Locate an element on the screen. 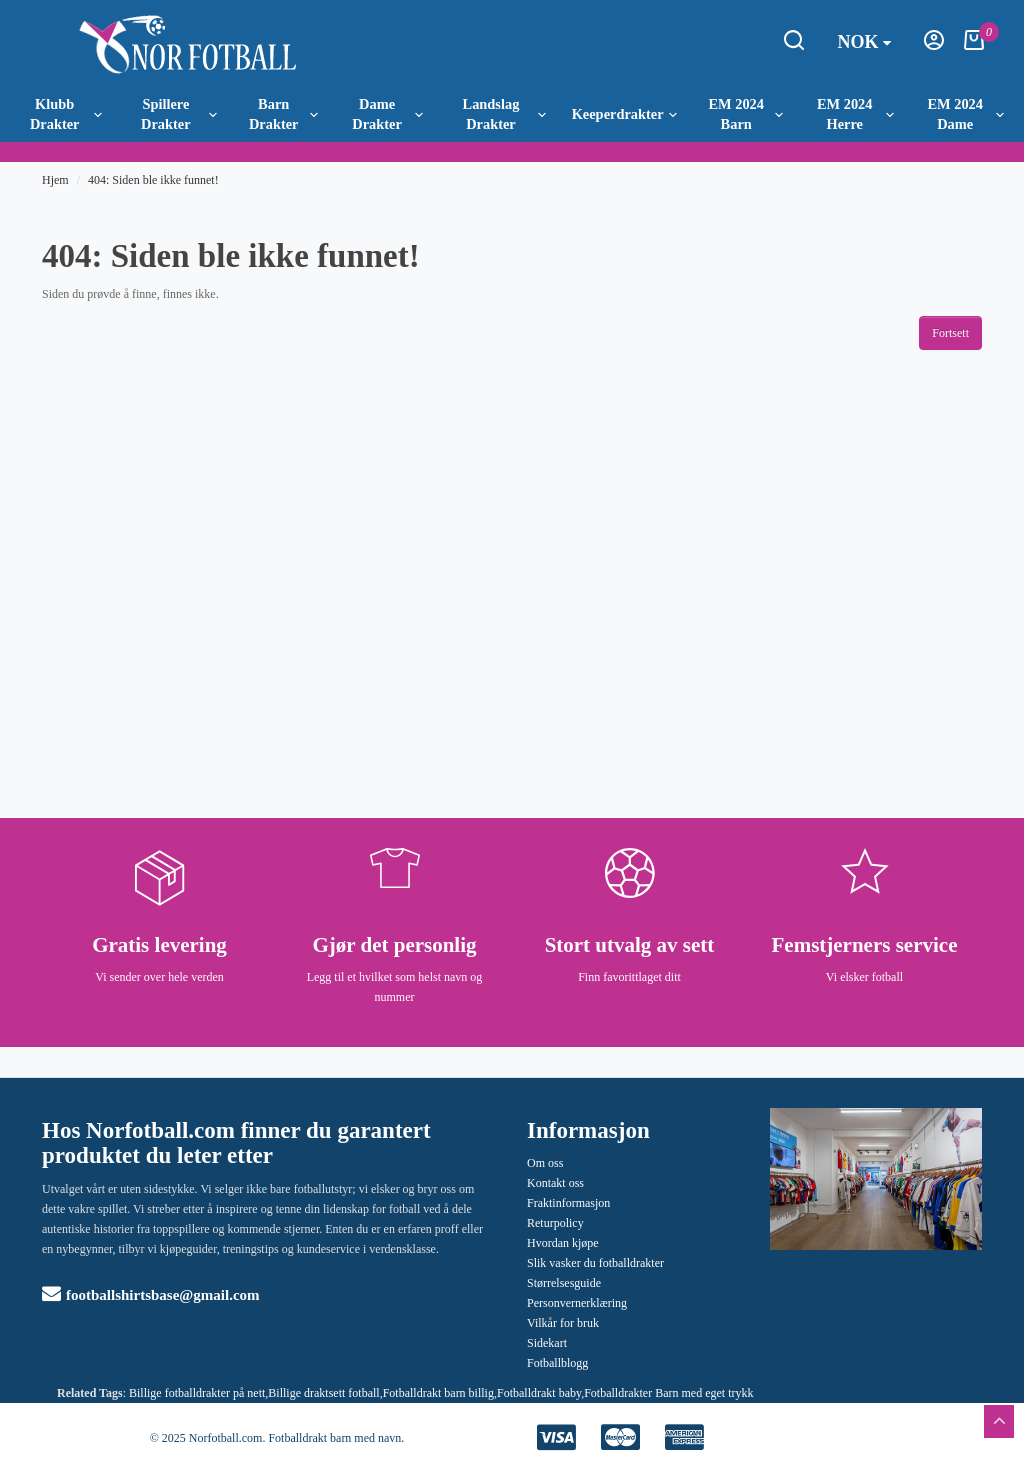 The width and height of the screenshot is (1024, 1473). Dame Drakter is located at coordinates (387, 114).